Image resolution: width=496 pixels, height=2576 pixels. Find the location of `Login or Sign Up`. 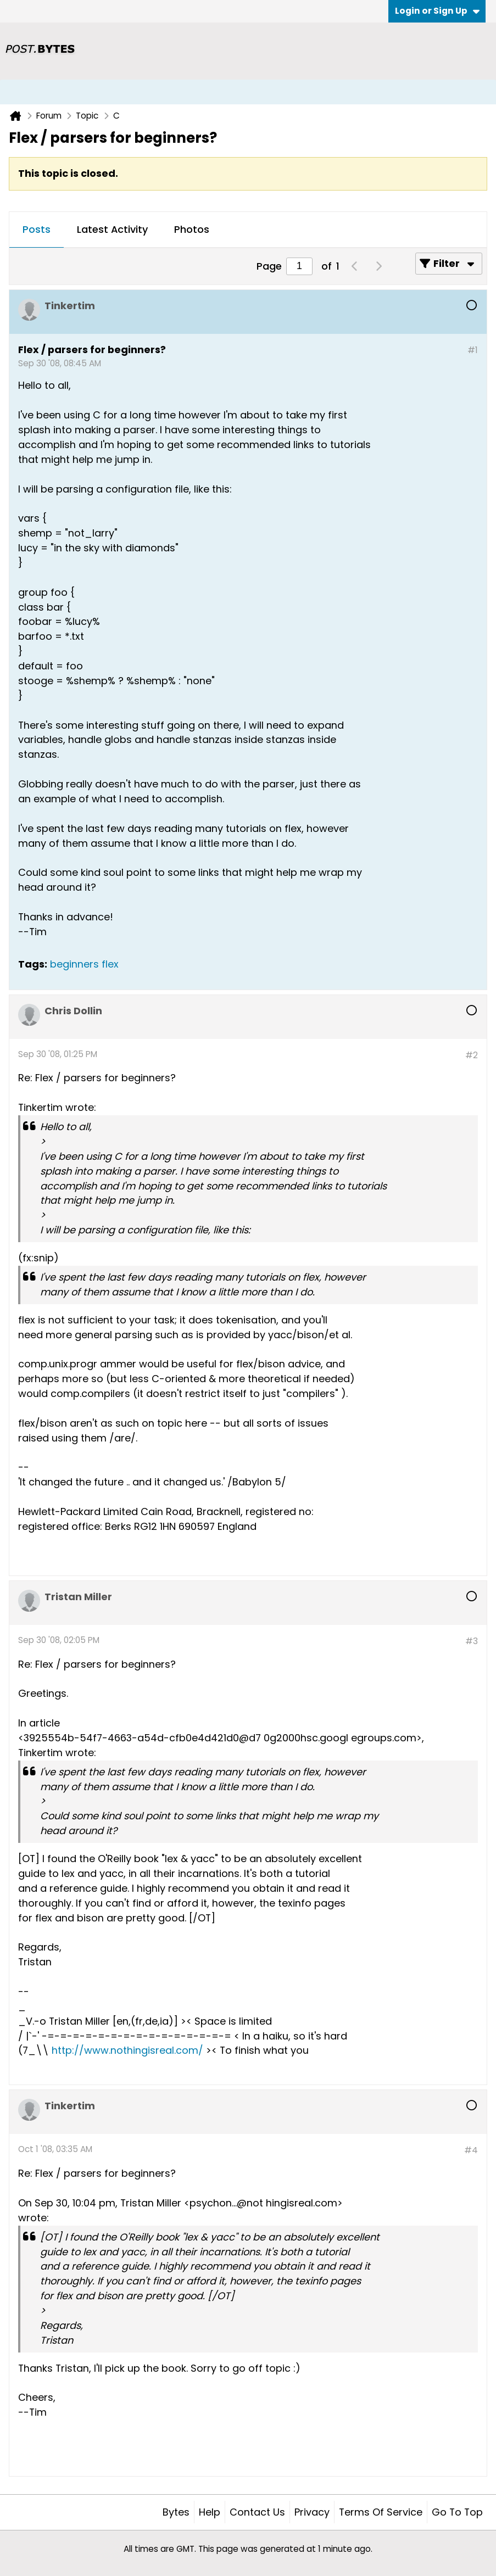

Login or Sign Up is located at coordinates (437, 10).